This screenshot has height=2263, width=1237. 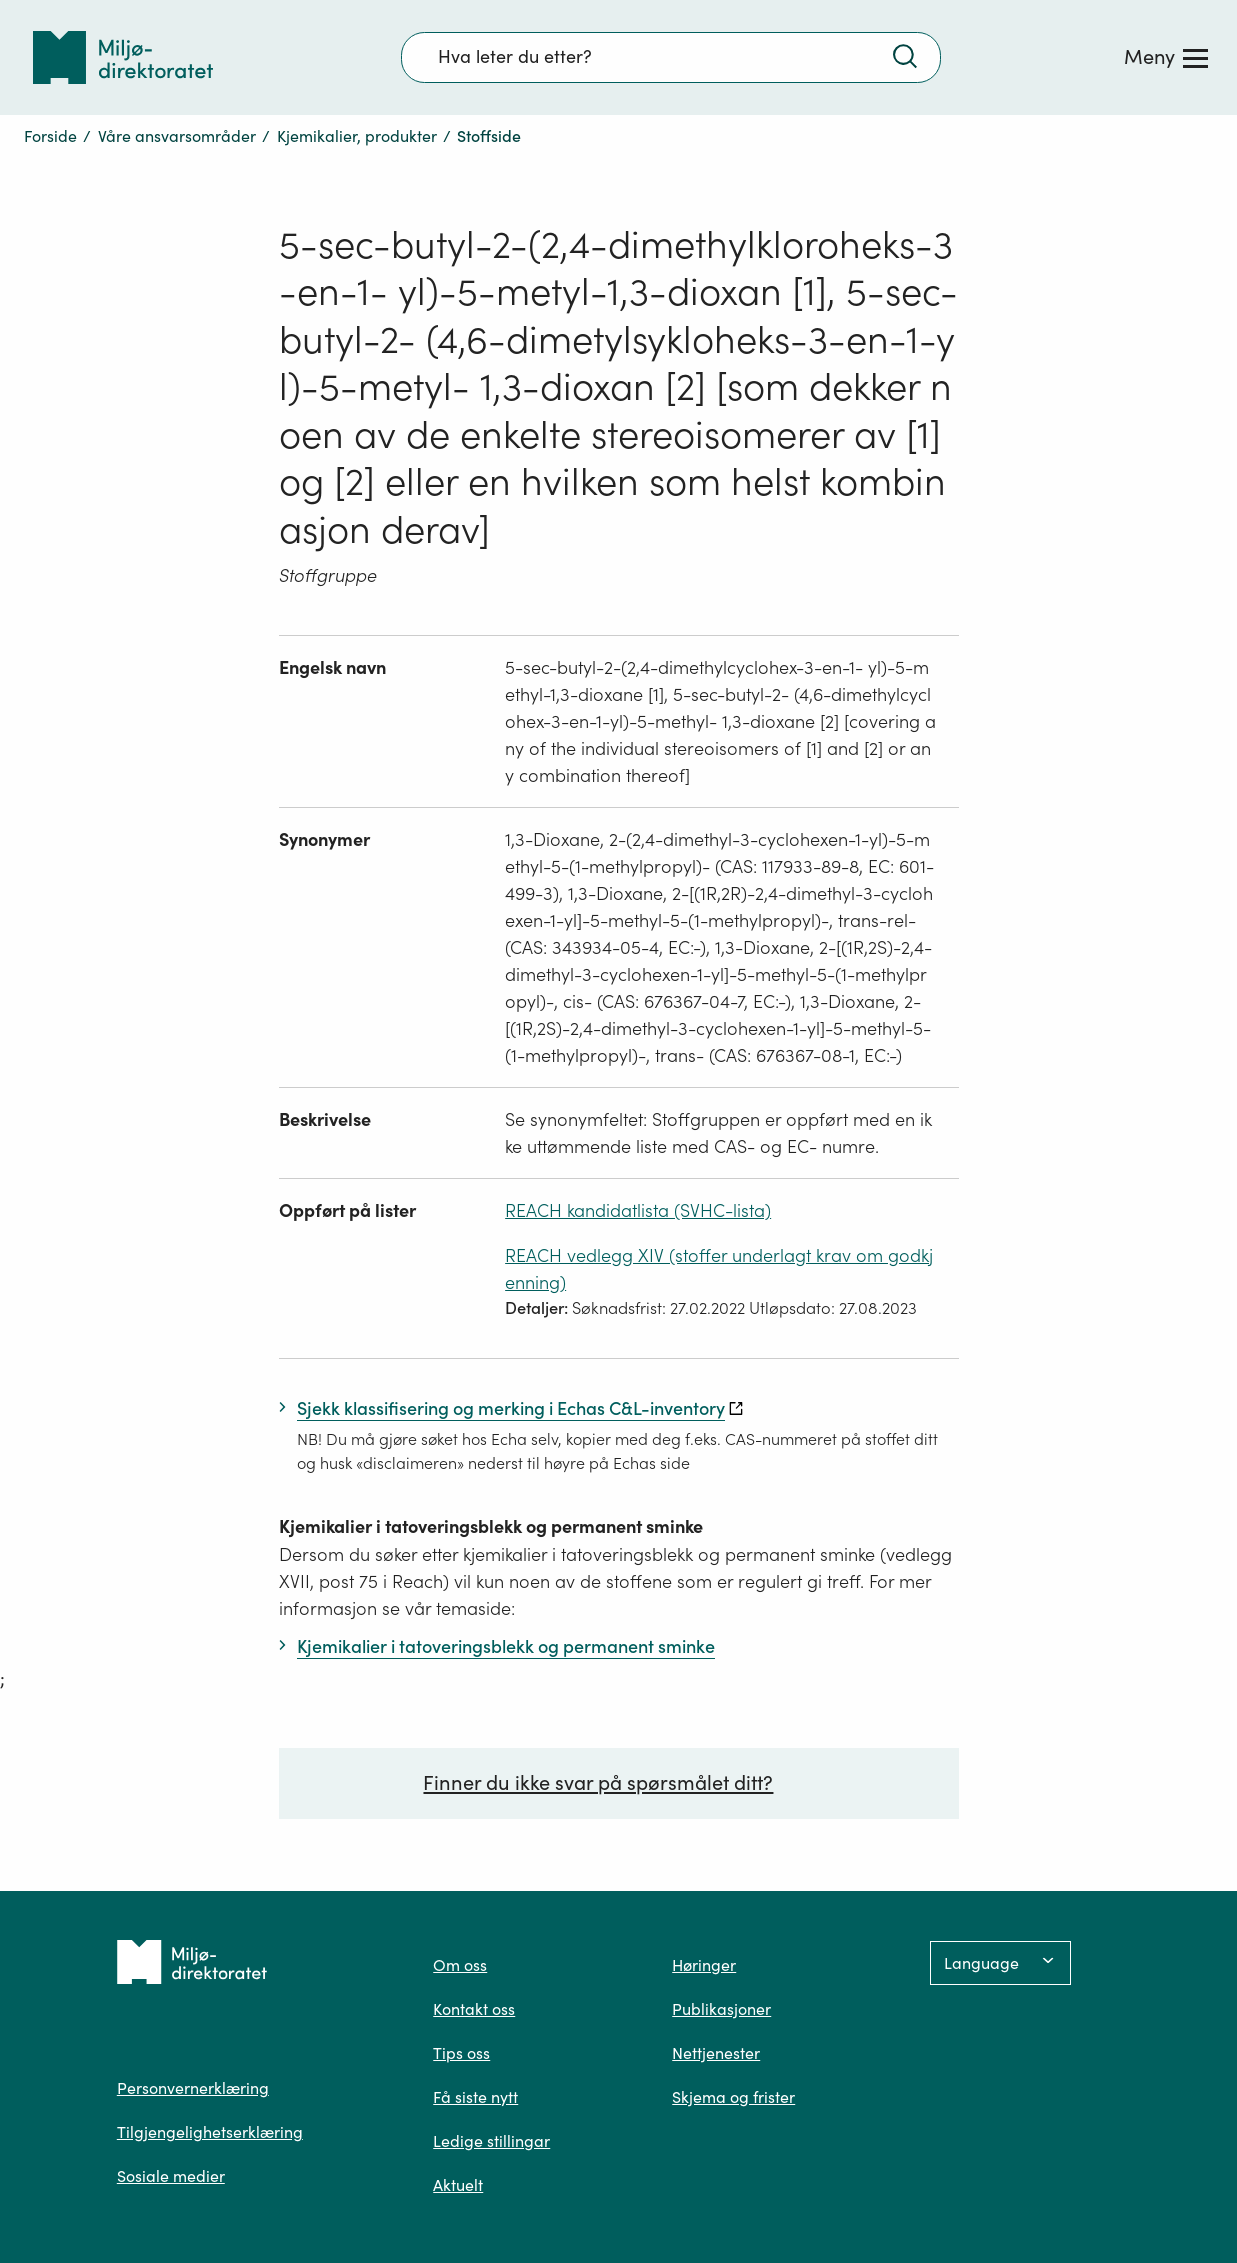 What do you see at coordinates (210, 2132) in the screenshot?
I see `Tilgjengelighetserklæring` at bounding box center [210, 2132].